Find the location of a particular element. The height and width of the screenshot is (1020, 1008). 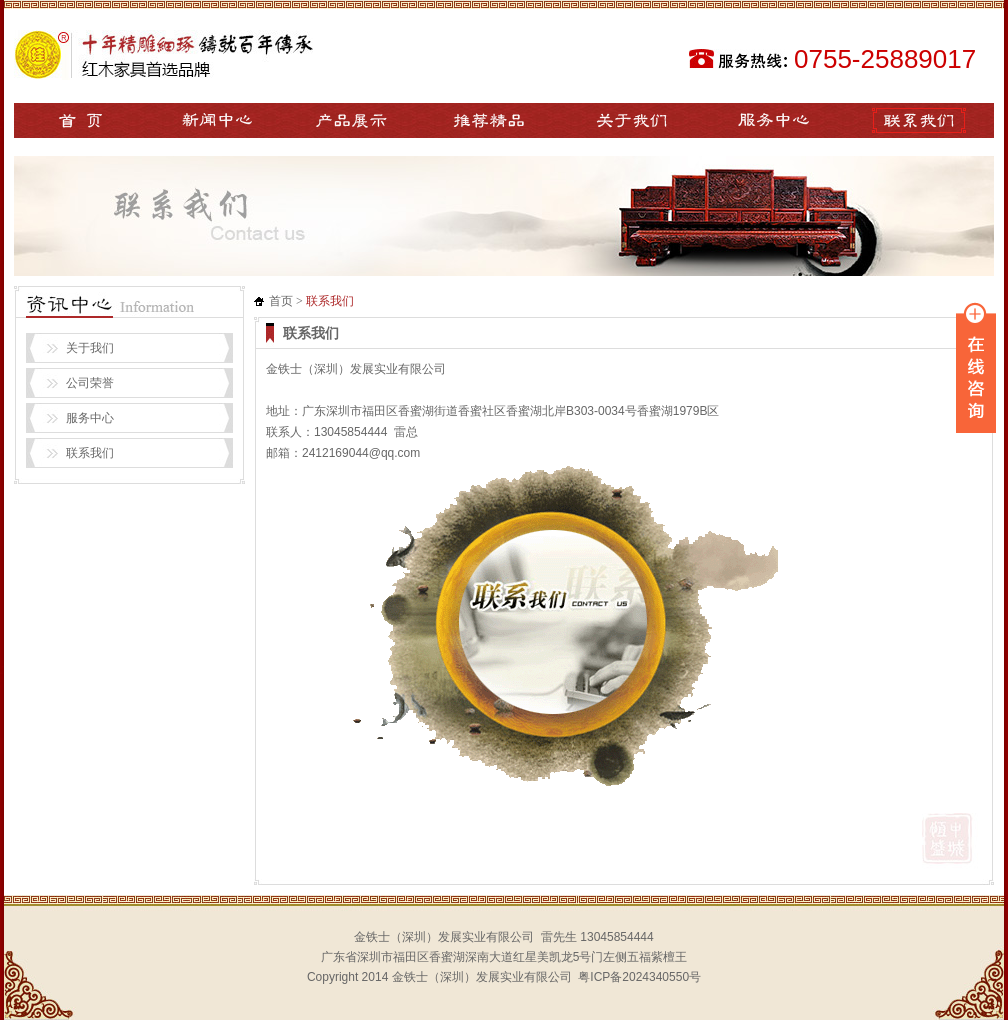

服务中心 is located at coordinates (774, 120).